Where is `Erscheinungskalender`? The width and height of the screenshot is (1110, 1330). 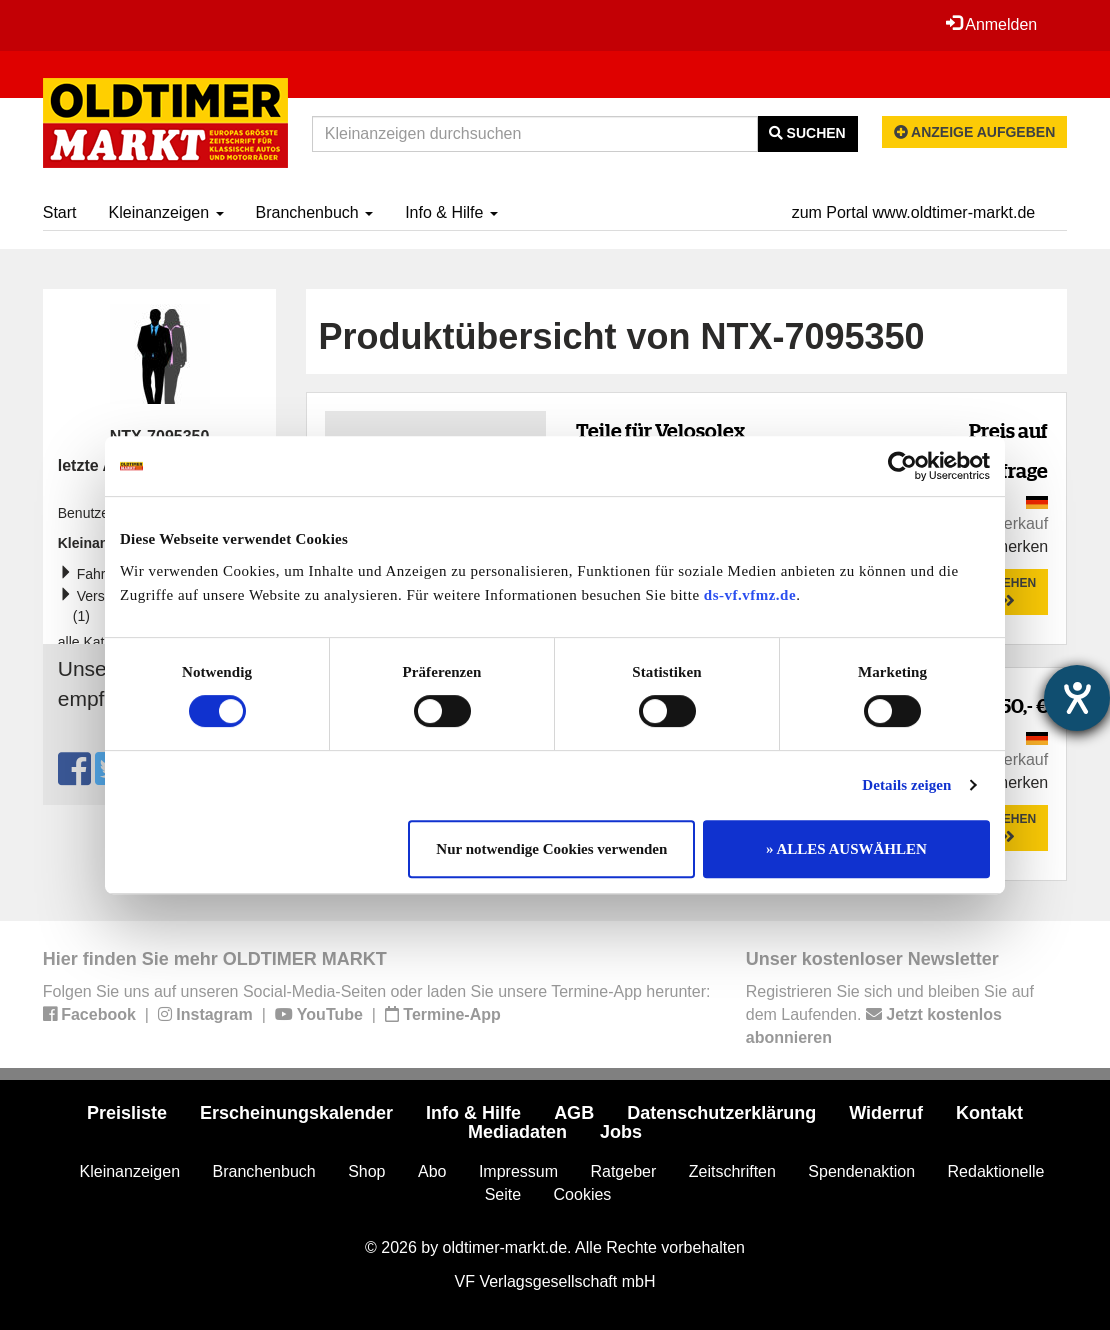
Erscheinungskalender is located at coordinates (296, 1113).